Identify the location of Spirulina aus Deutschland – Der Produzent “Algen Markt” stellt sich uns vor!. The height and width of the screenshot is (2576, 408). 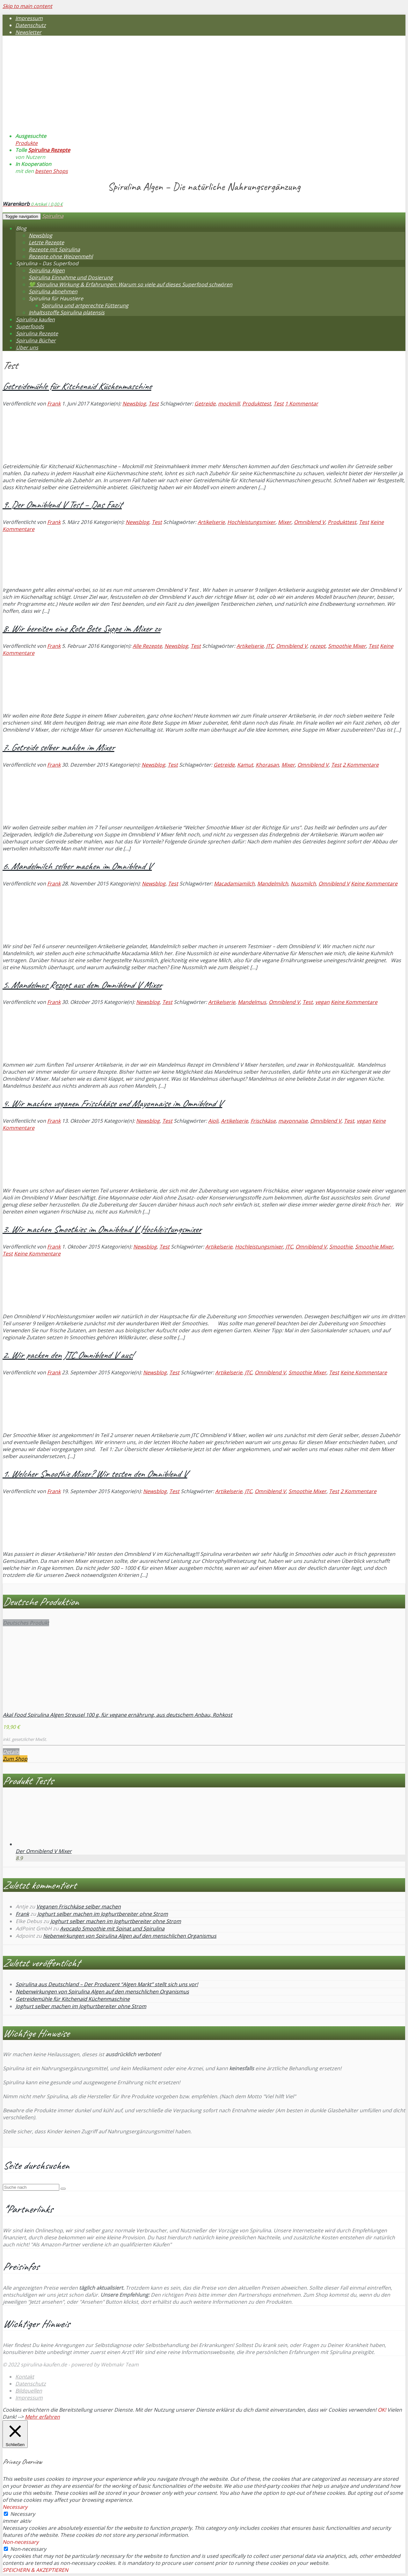
(107, 1984).